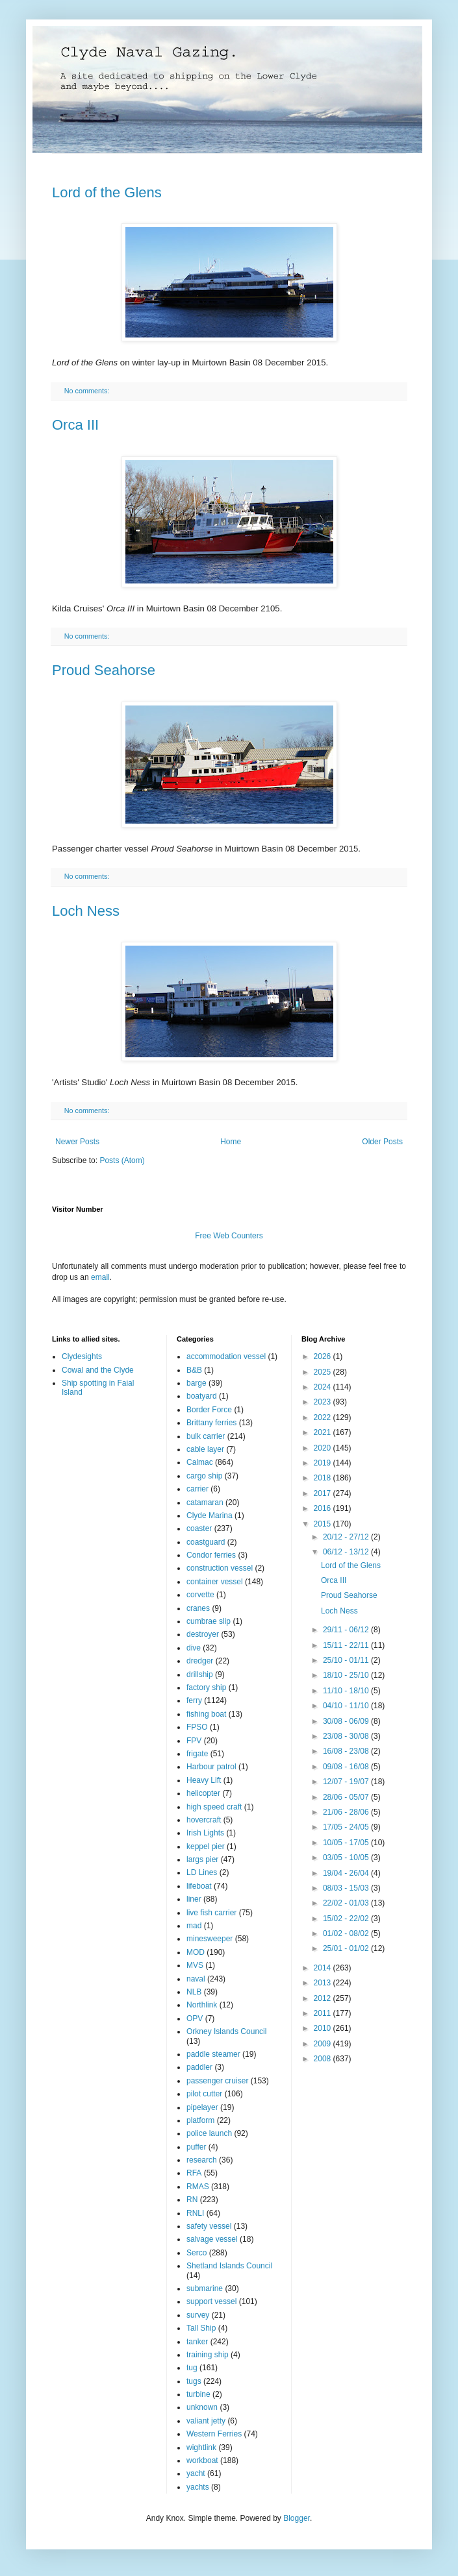 Image resolution: width=458 pixels, height=2576 pixels. I want to click on live fish carrier, so click(211, 1912).